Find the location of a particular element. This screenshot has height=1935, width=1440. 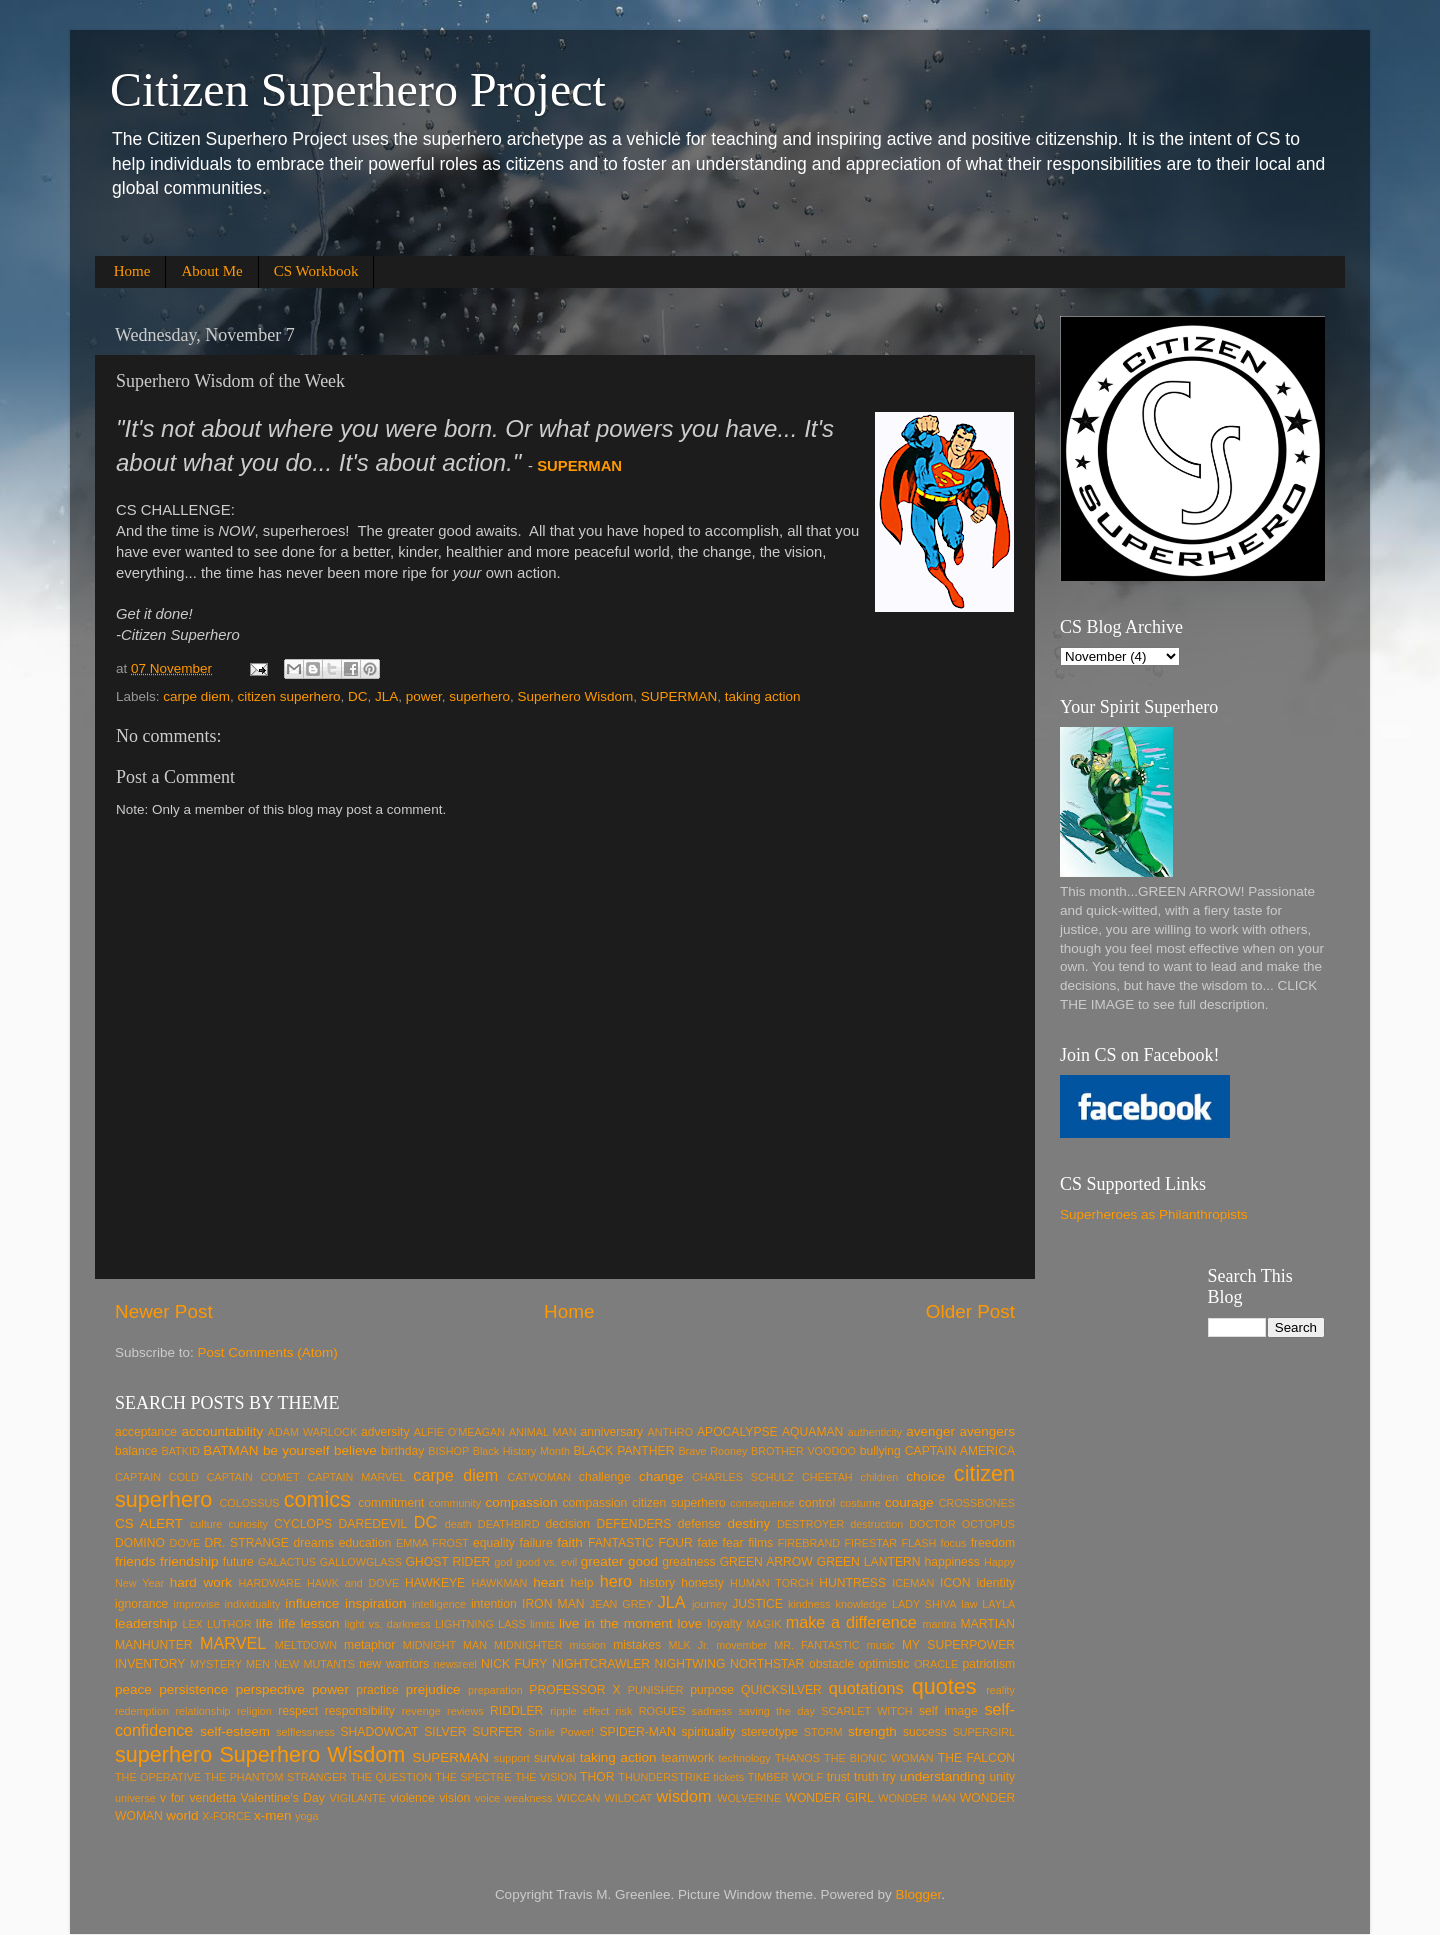

FIREBRAND is located at coordinates (809, 1543).